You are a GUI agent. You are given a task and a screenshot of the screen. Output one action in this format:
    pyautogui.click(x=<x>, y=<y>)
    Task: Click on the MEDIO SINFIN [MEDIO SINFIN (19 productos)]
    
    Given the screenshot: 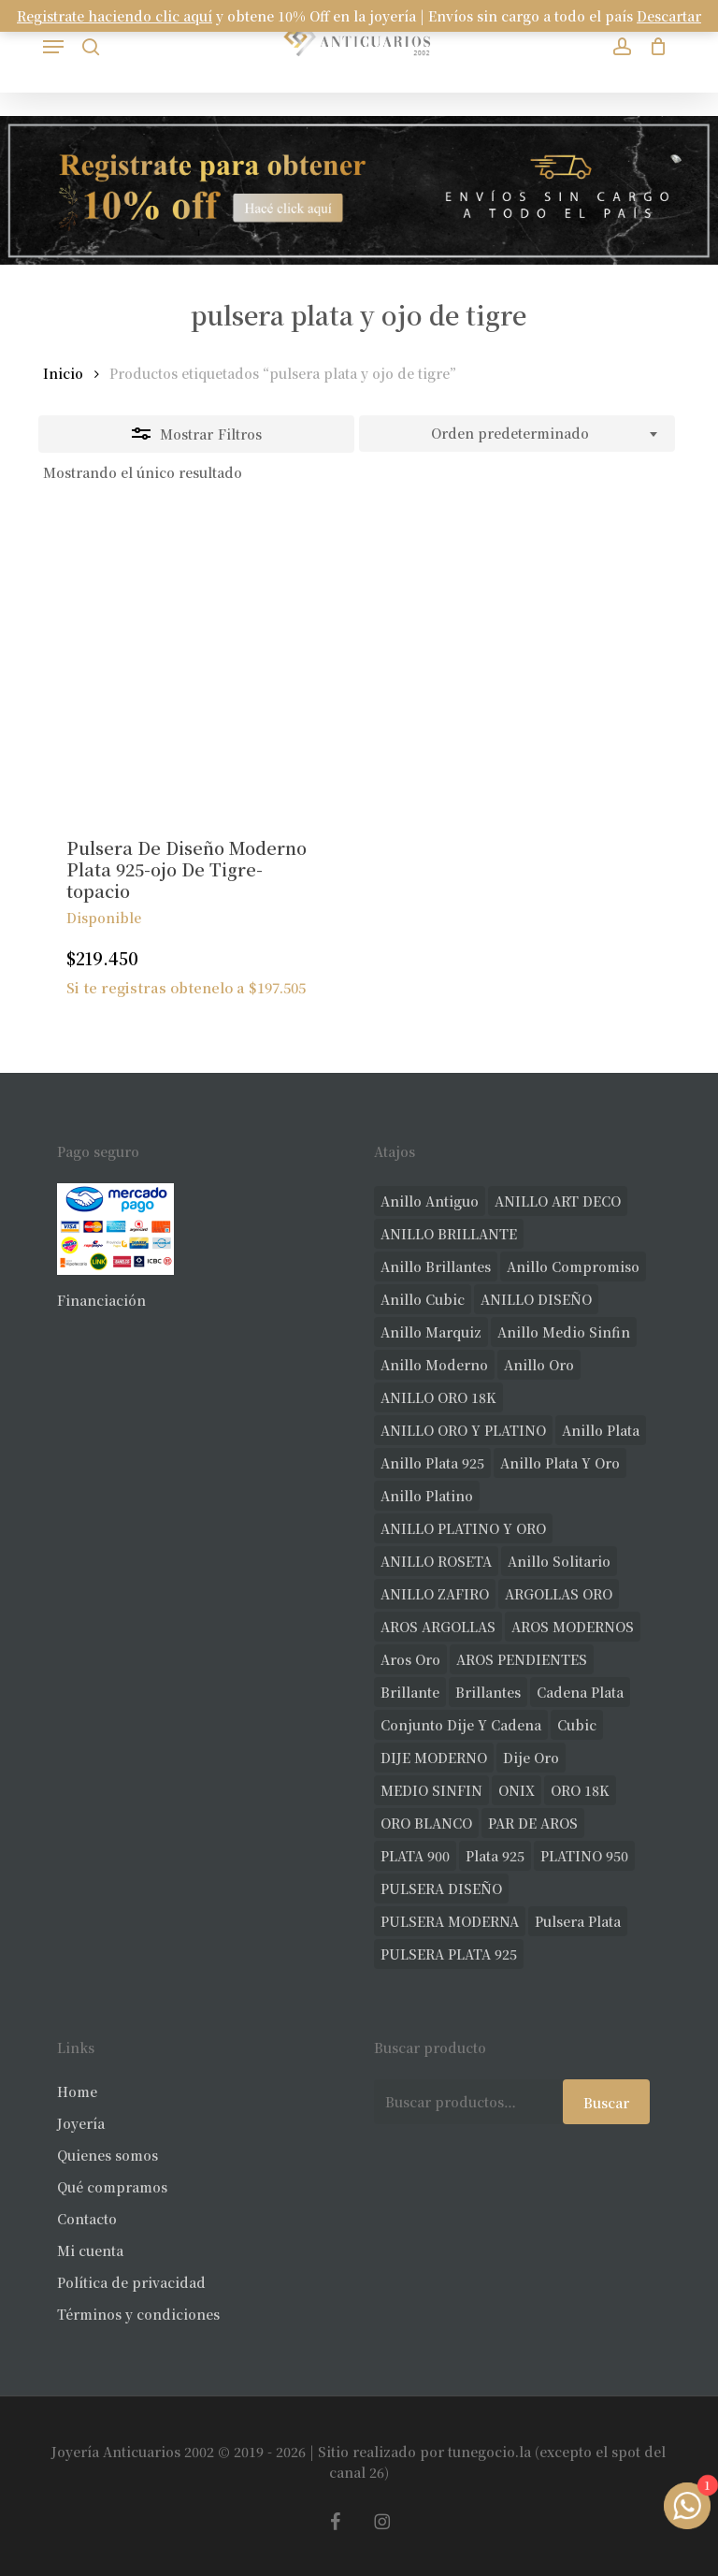 What is the action you would take?
    pyautogui.click(x=431, y=1790)
    